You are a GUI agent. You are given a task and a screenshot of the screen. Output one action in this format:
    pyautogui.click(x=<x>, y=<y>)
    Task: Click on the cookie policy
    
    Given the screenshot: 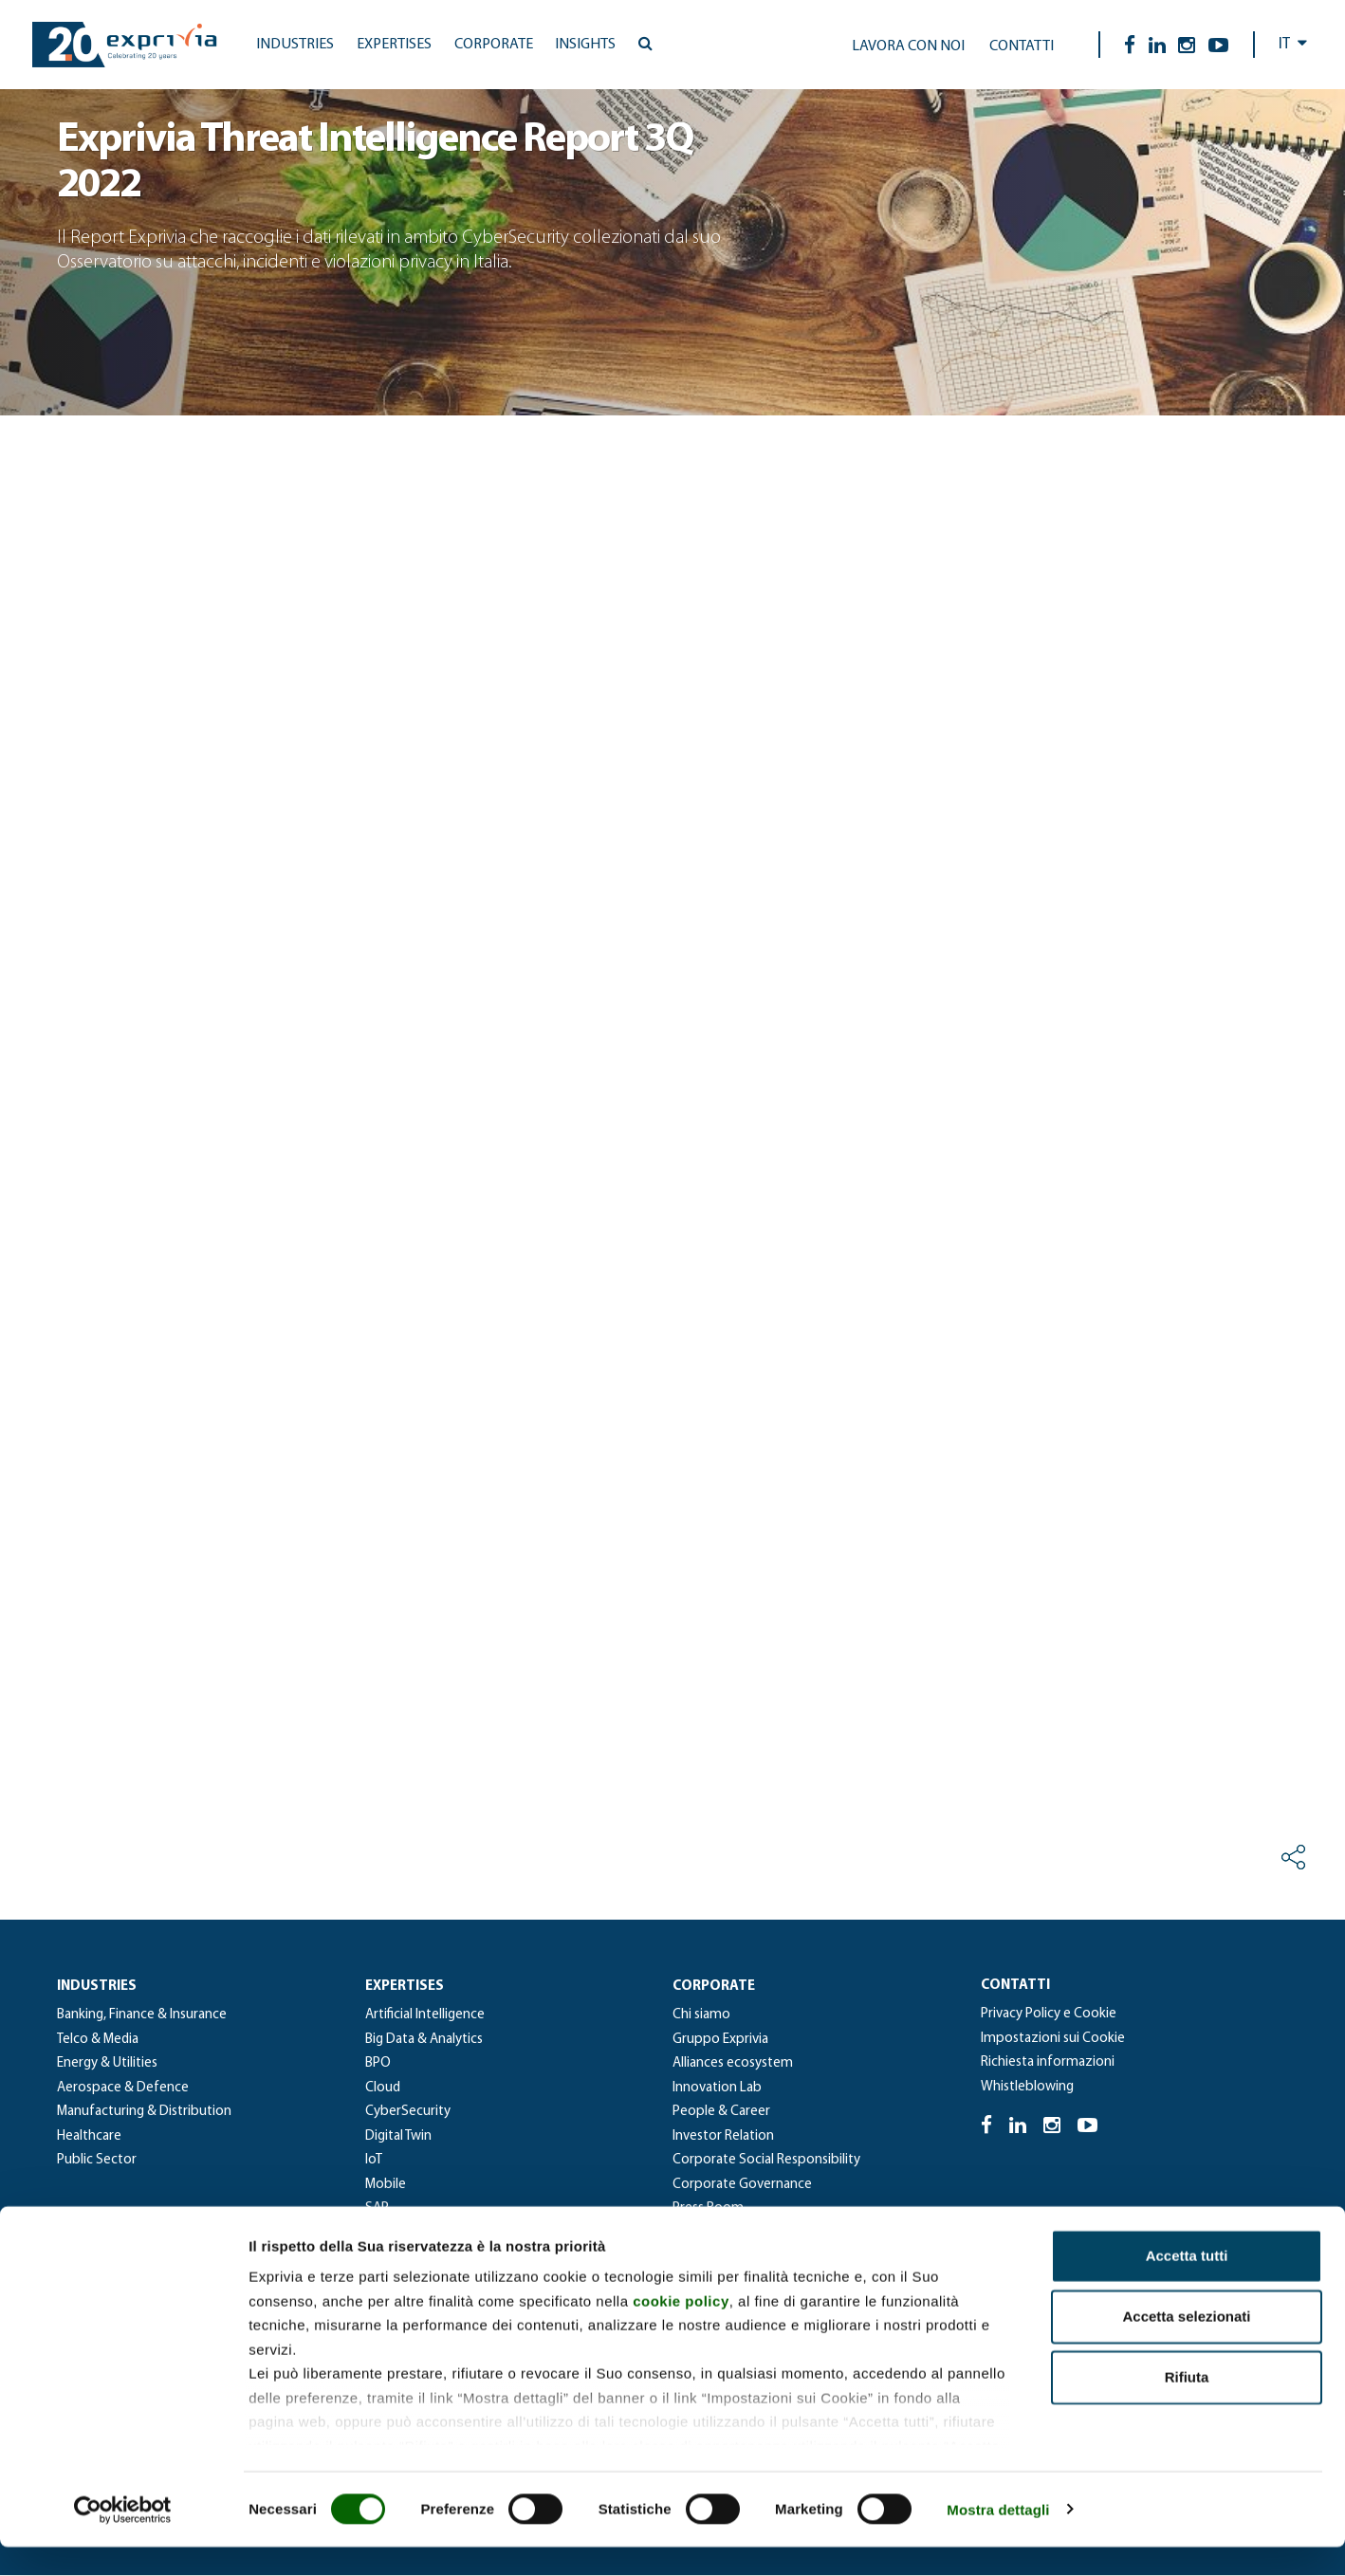 What is the action you would take?
    pyautogui.click(x=681, y=2330)
    